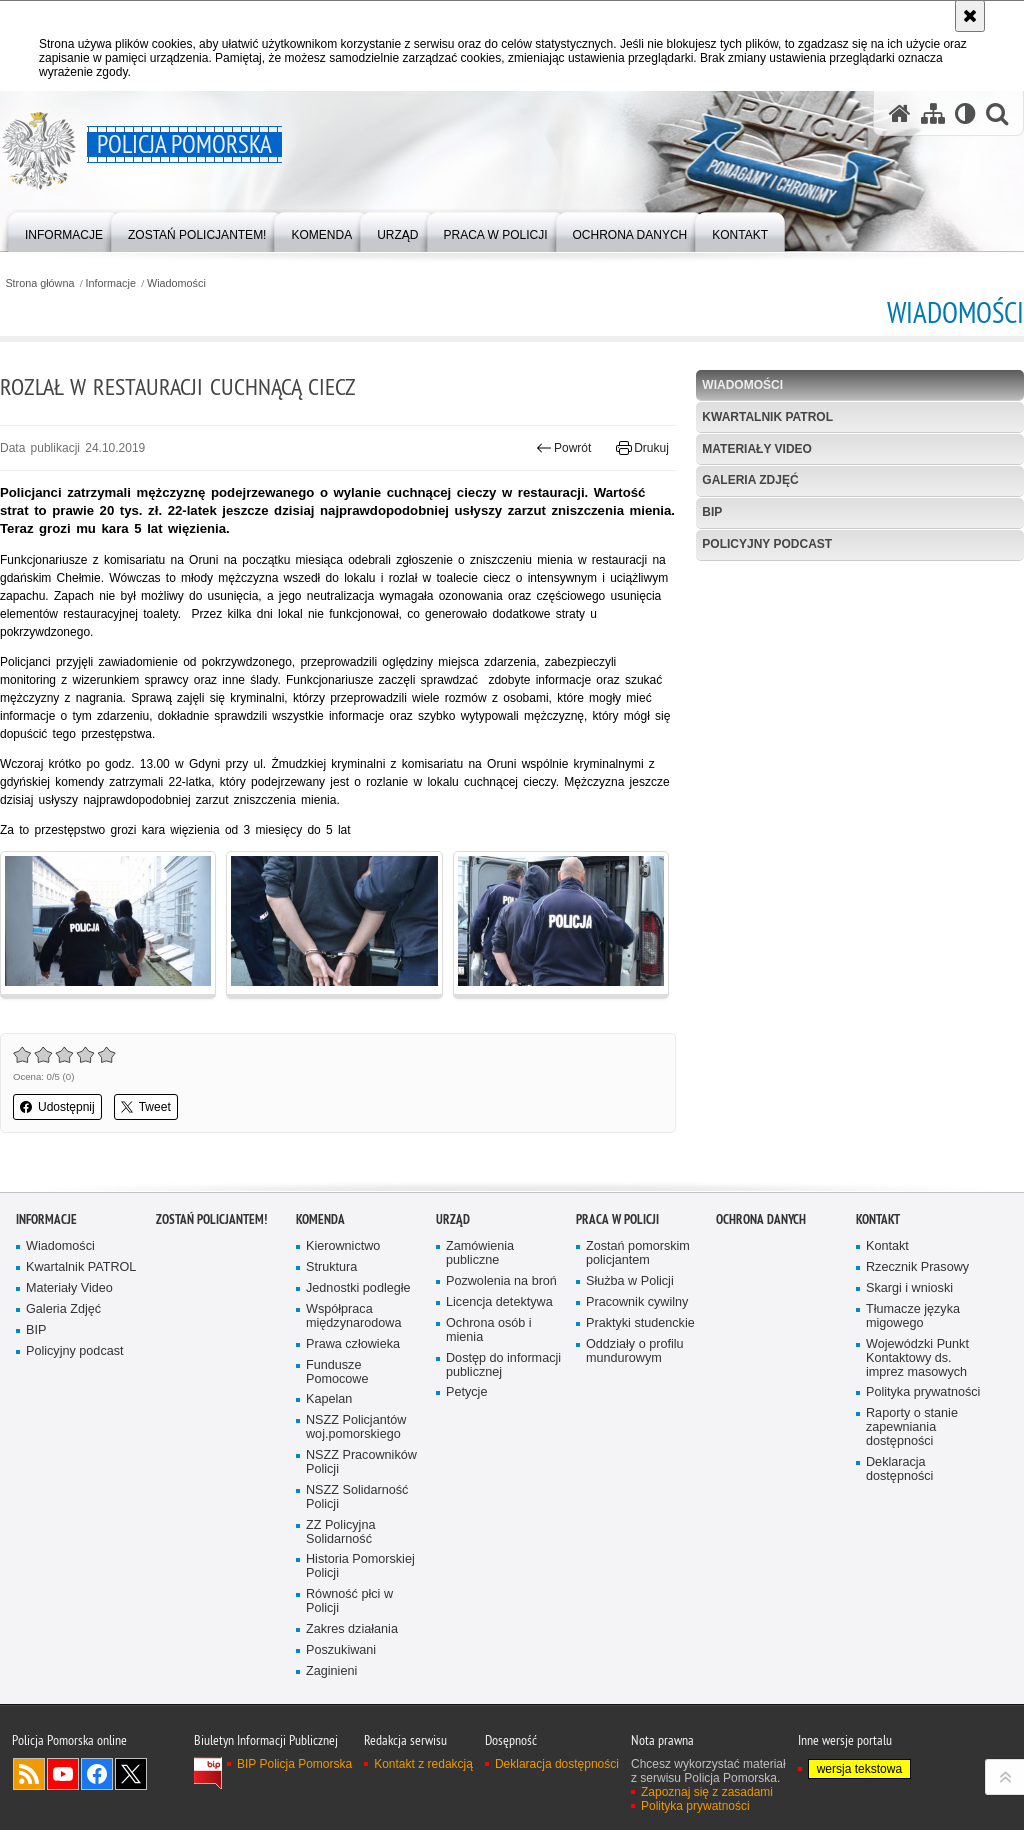 This screenshot has height=1830, width=1024. I want to click on Skargi i wnioski, so click(909, 1288).